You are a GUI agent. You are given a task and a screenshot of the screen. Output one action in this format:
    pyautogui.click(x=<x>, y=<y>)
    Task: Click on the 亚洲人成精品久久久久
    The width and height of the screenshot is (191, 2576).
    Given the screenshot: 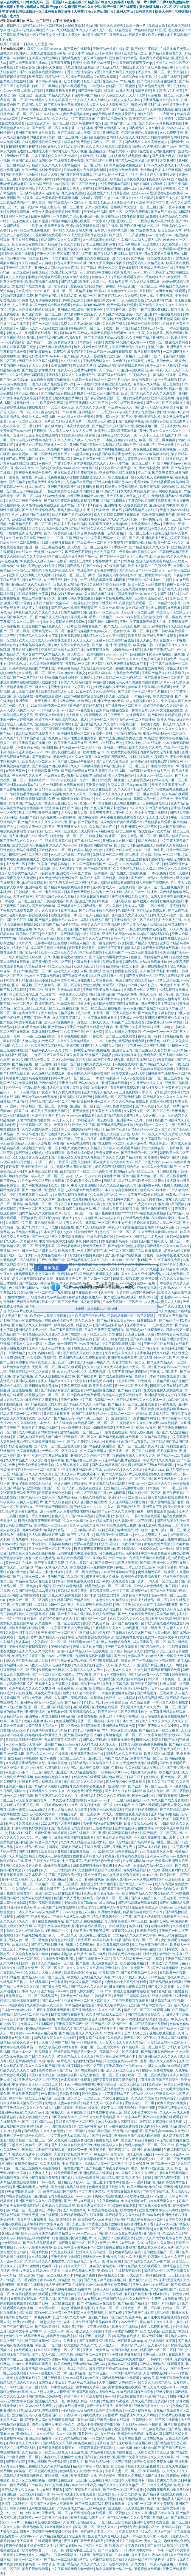 What is the action you would take?
    pyautogui.click(x=54, y=1381)
    